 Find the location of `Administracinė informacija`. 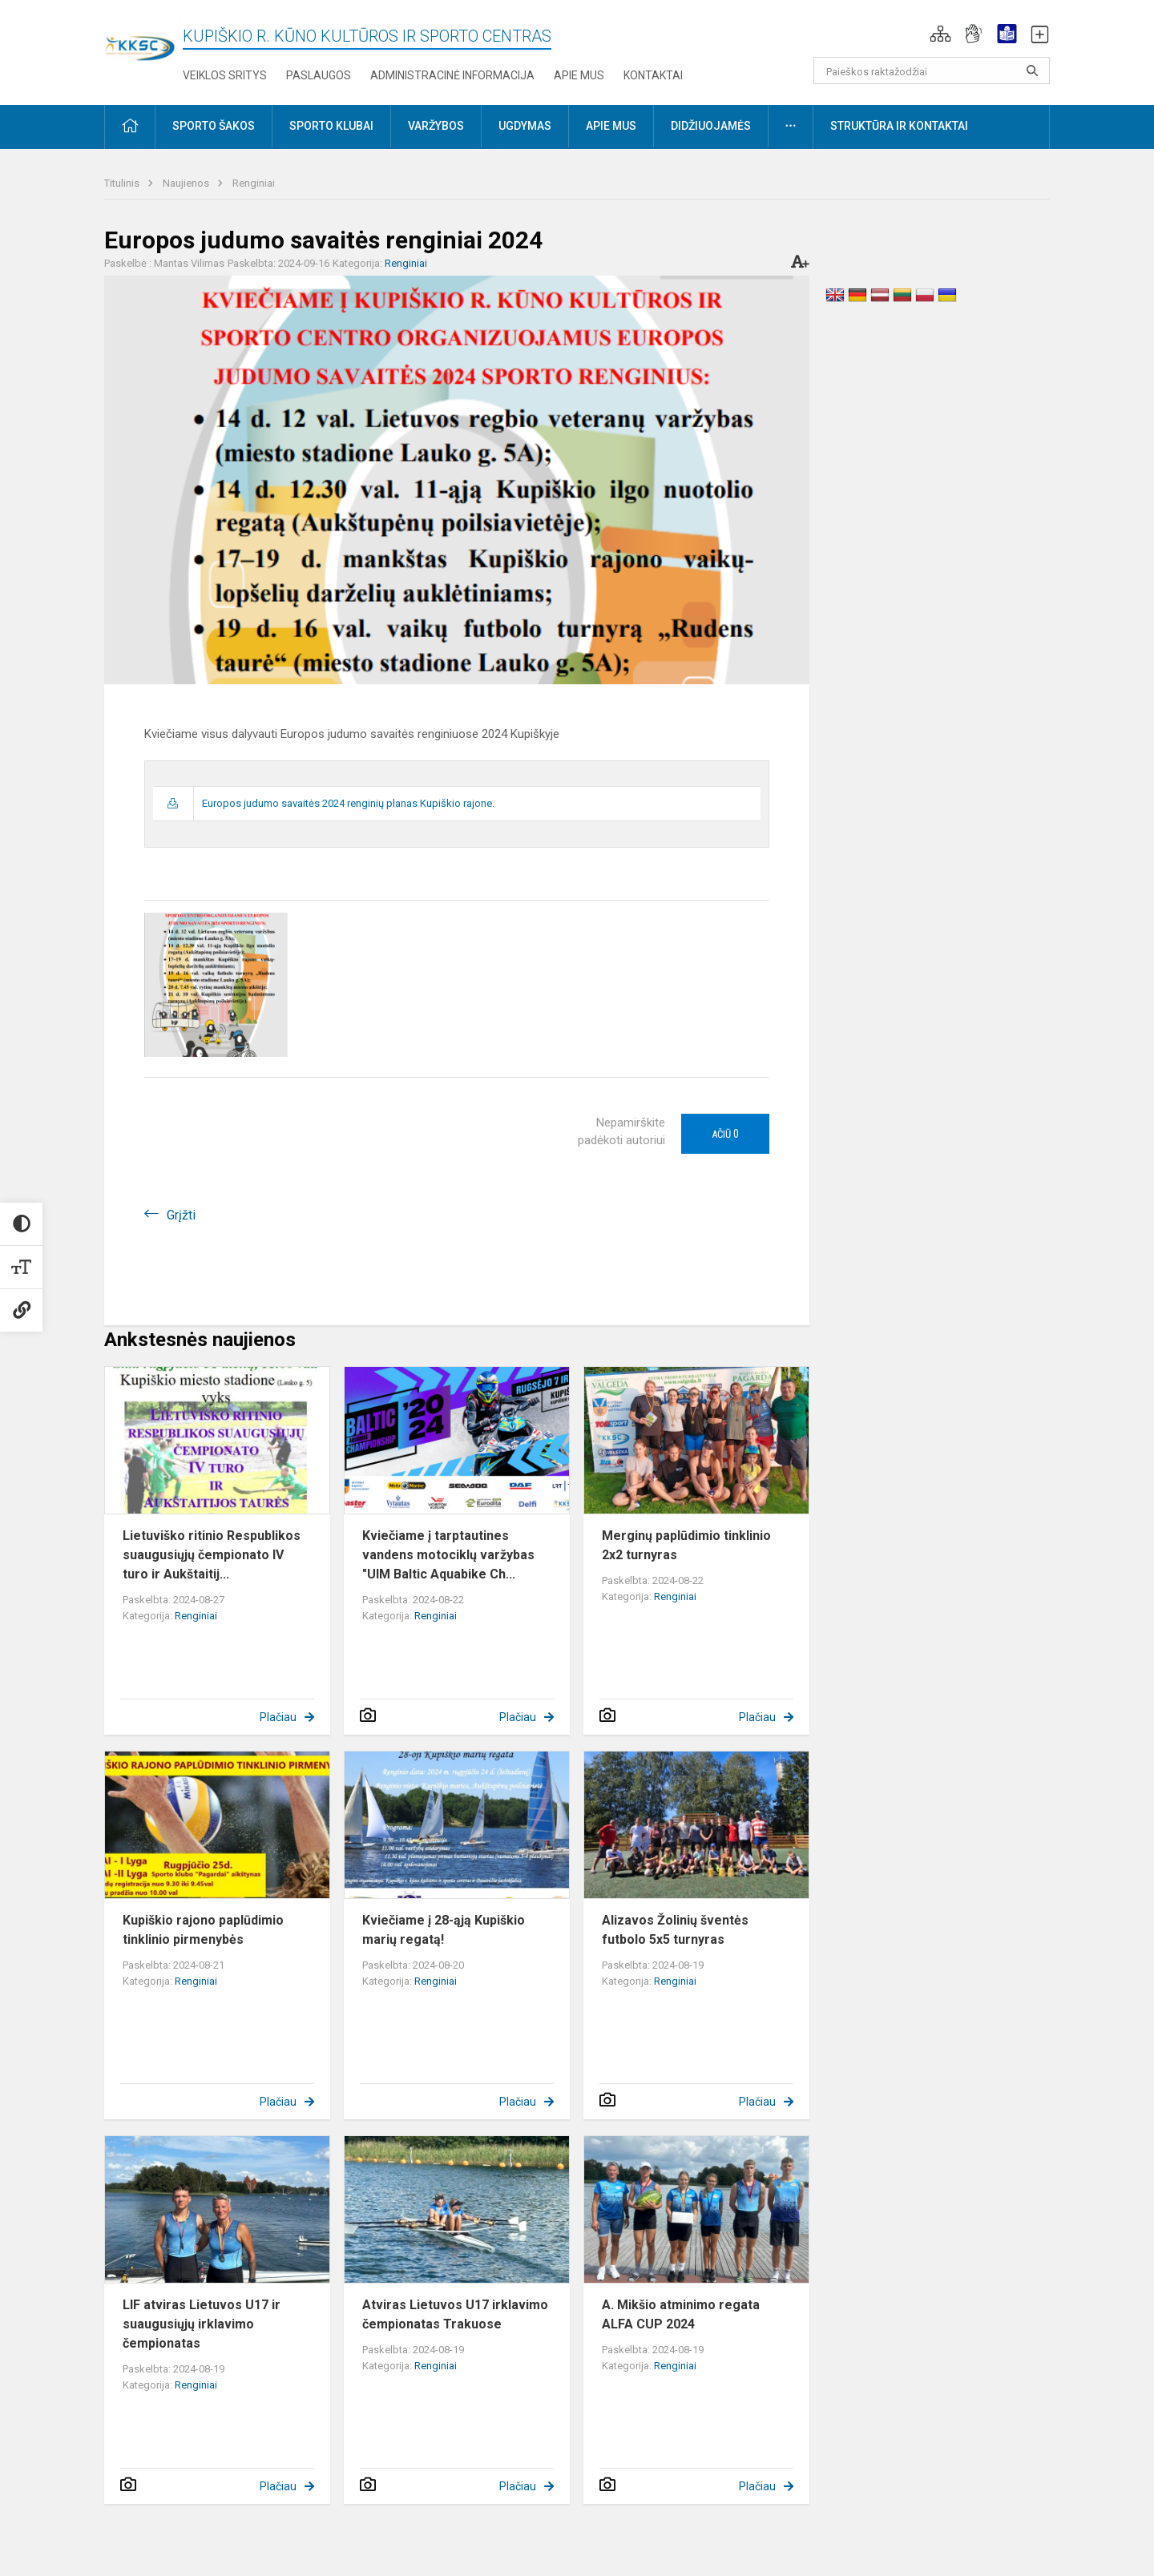

Administracinė informacija is located at coordinates (452, 75).